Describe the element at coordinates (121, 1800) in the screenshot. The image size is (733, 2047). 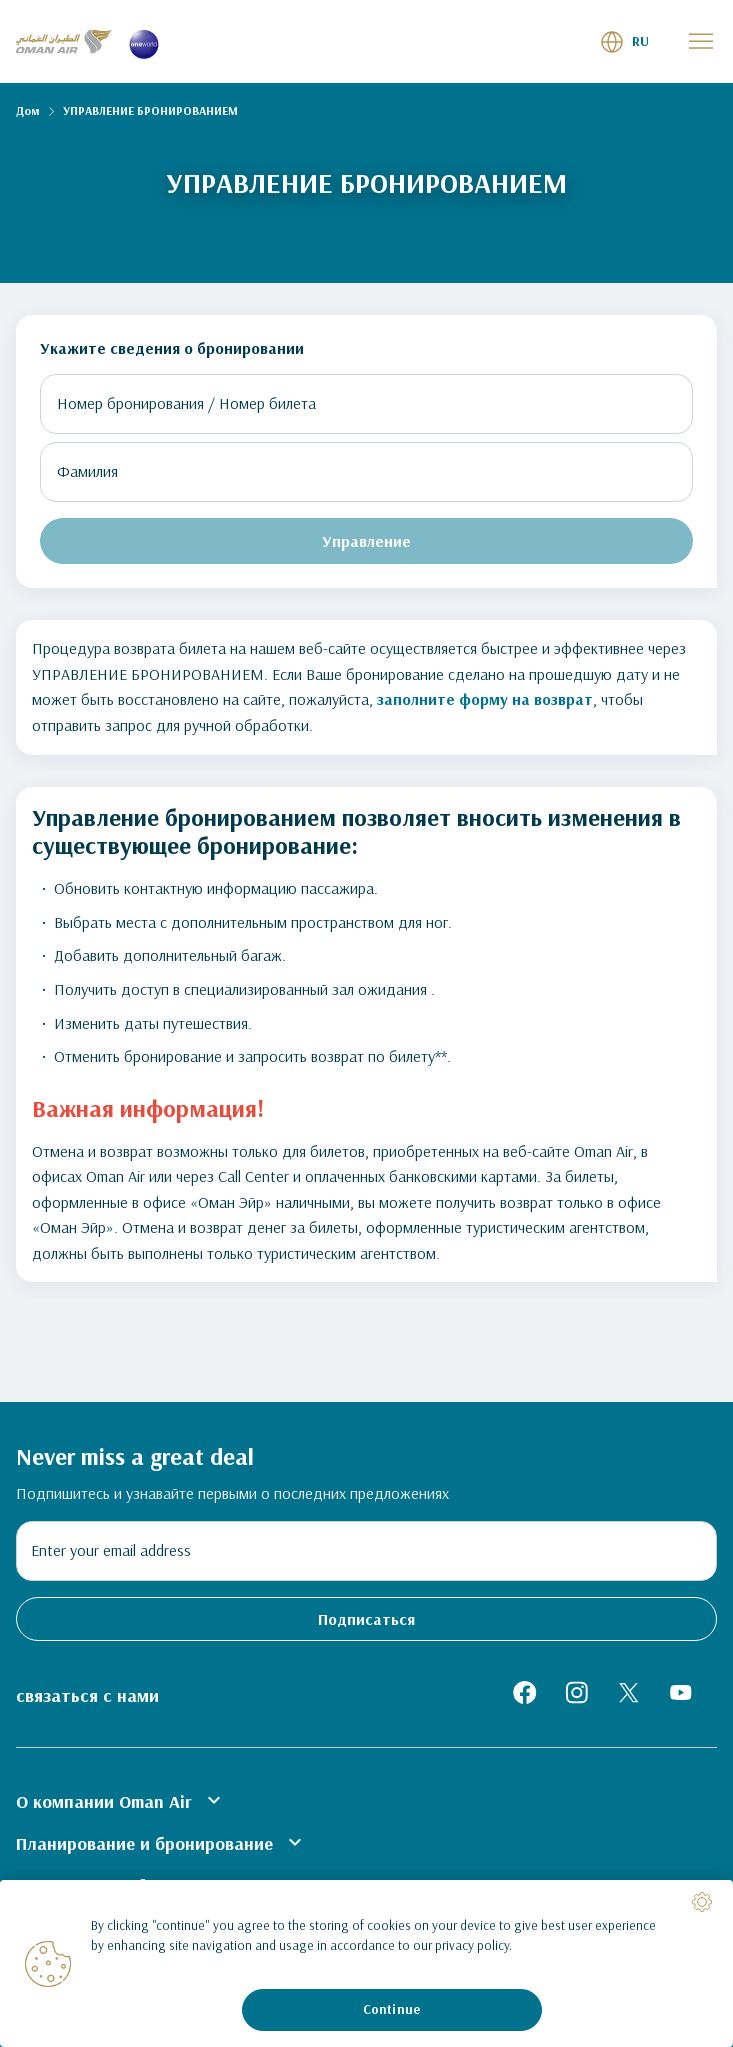
I see `О компании Oman Air` at that location.